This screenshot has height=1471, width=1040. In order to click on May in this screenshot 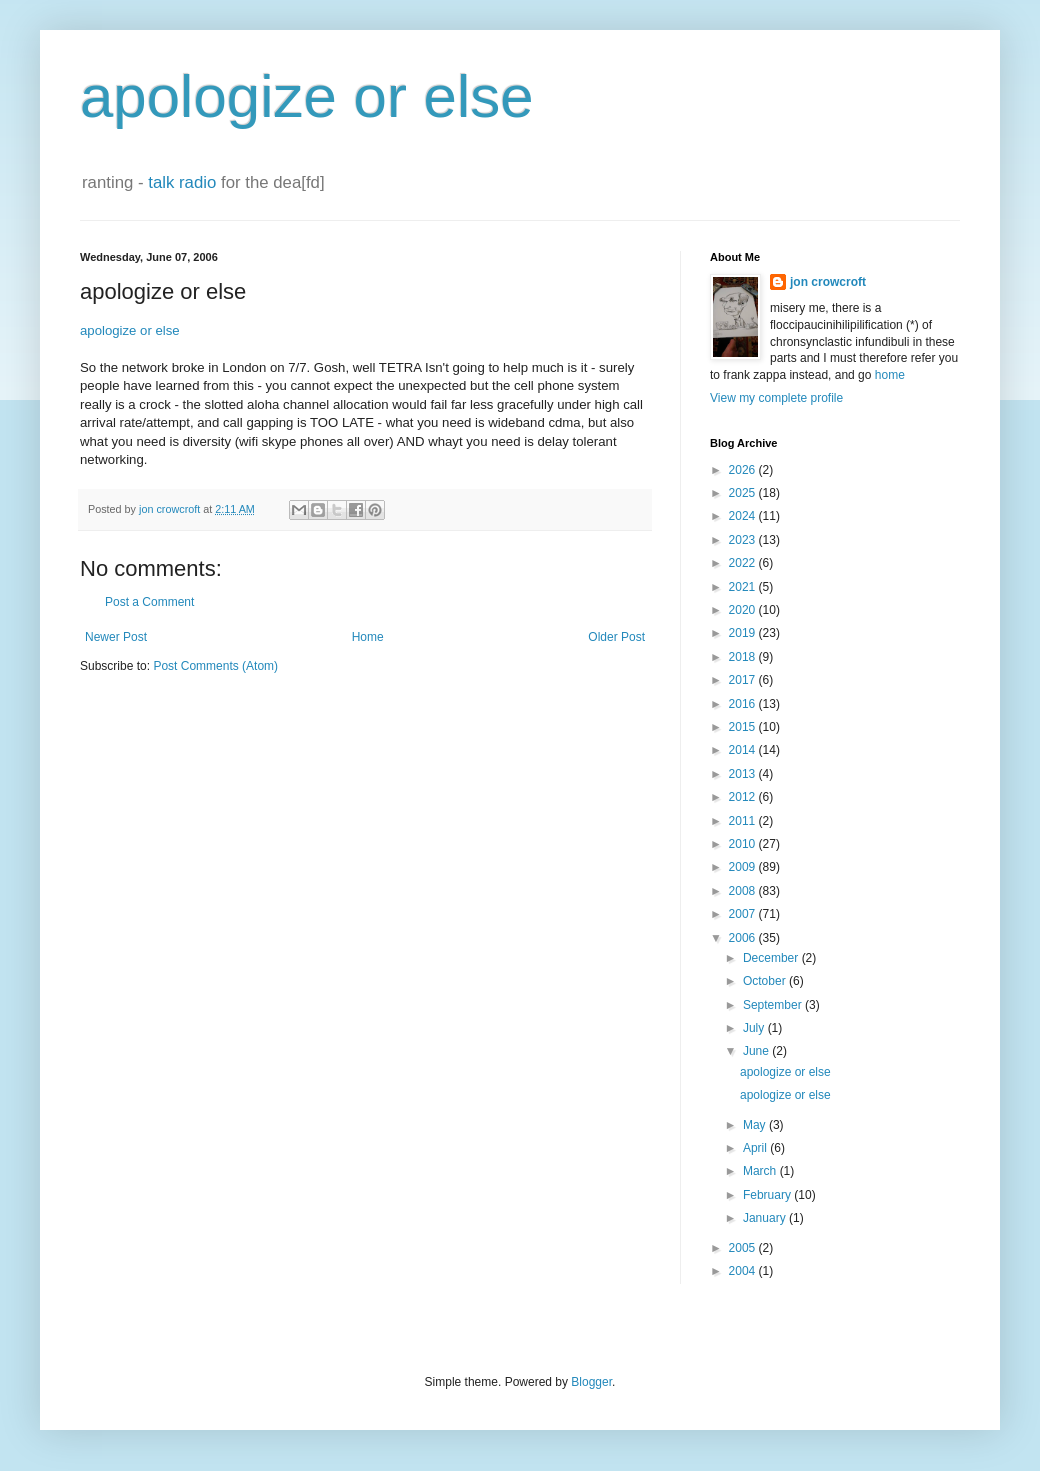, I will do `click(756, 1125)`.